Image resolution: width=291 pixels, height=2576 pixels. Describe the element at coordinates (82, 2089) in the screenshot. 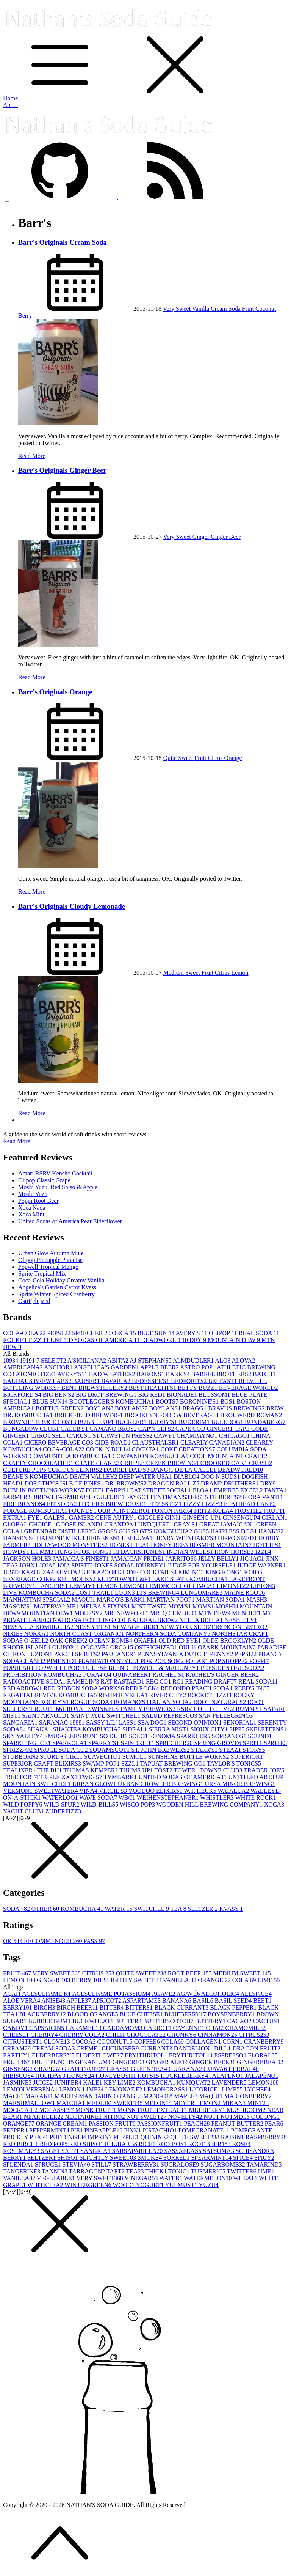

I see `LEMON-LIME` at that location.